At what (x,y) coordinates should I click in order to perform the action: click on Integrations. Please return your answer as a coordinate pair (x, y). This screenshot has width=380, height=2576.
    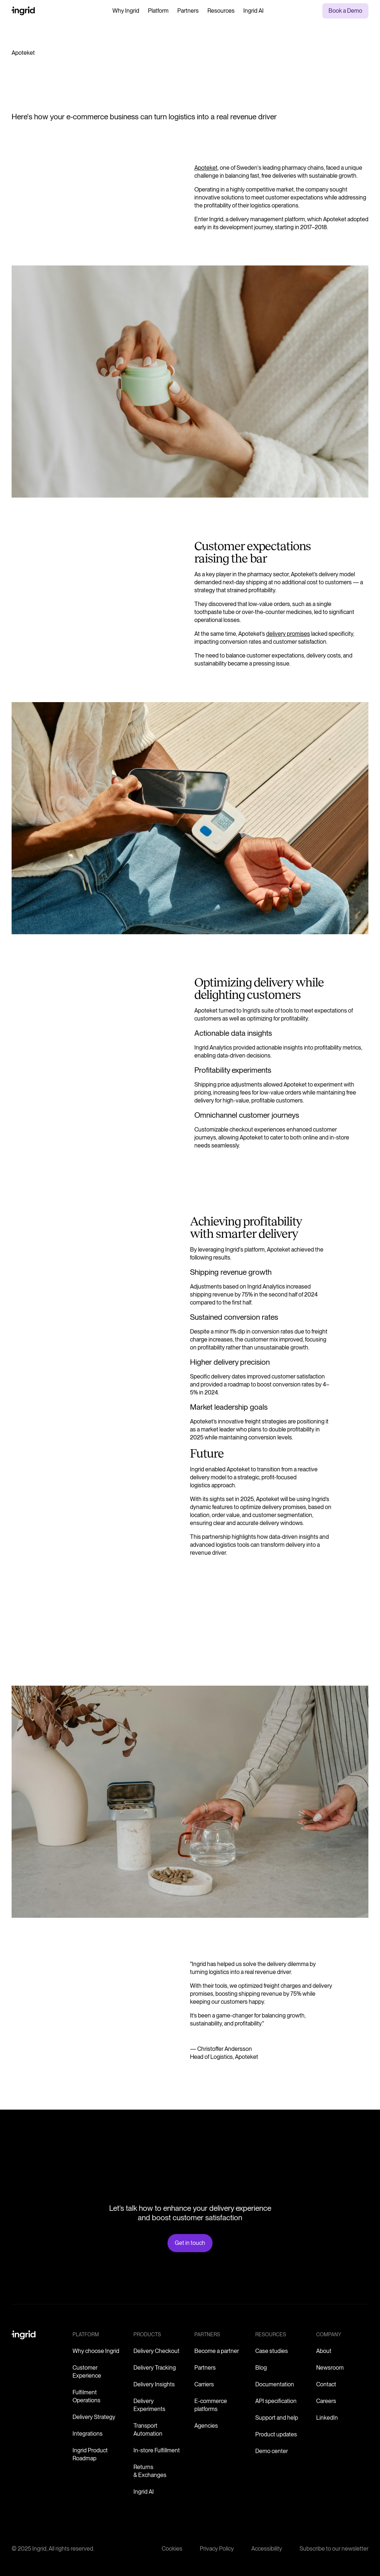
    Looking at the image, I should click on (88, 2433).